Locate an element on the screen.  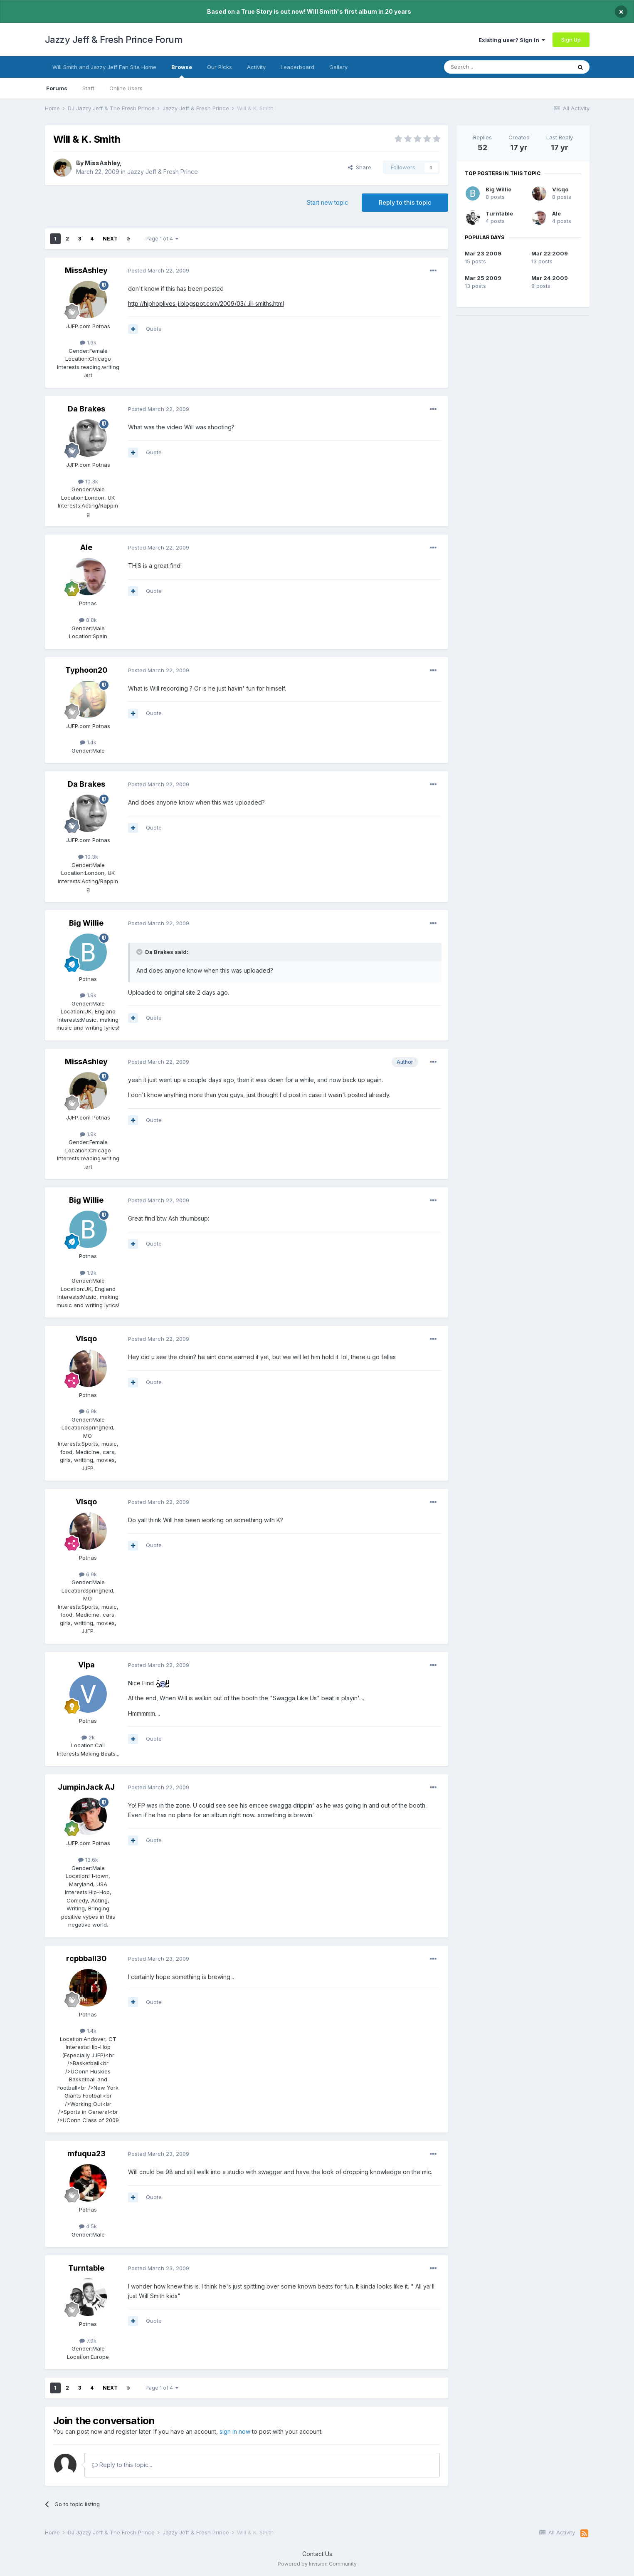
Jazzy Jeff & Fresh Prince Forum is located at coordinates (114, 39).